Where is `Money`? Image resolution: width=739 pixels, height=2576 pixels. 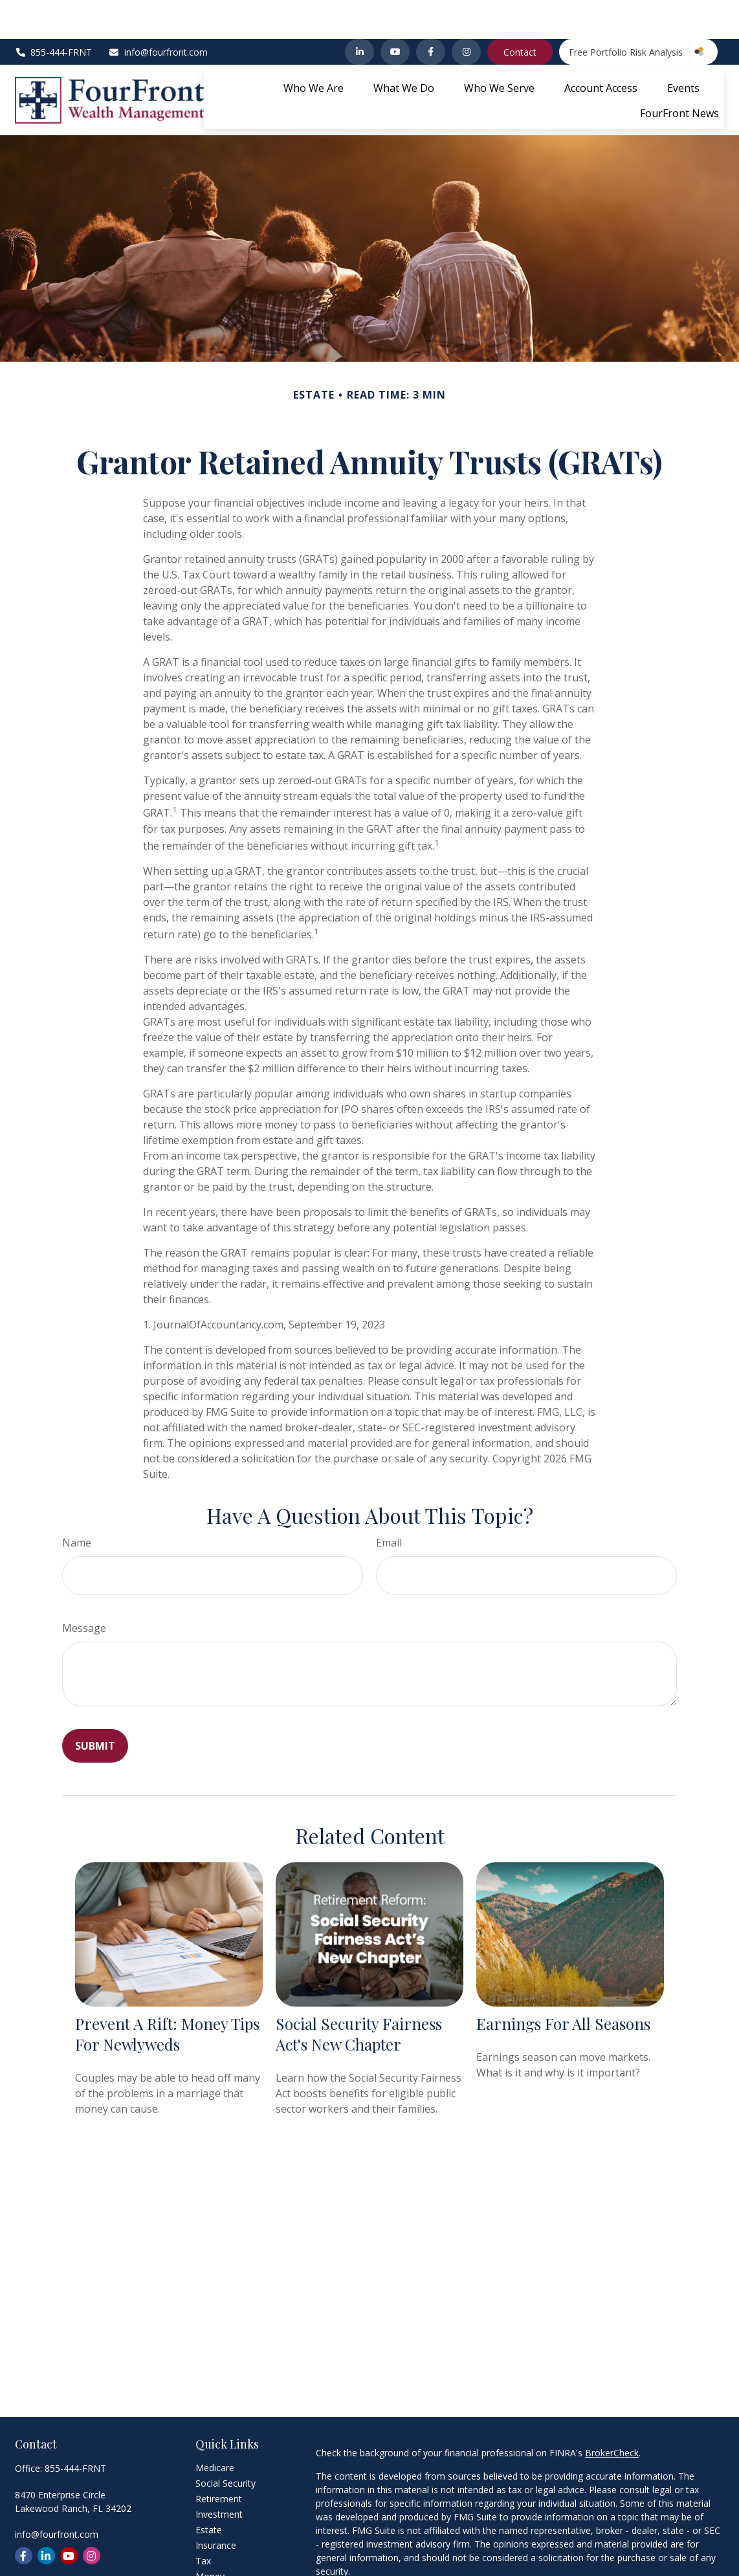 Money is located at coordinates (210, 2537).